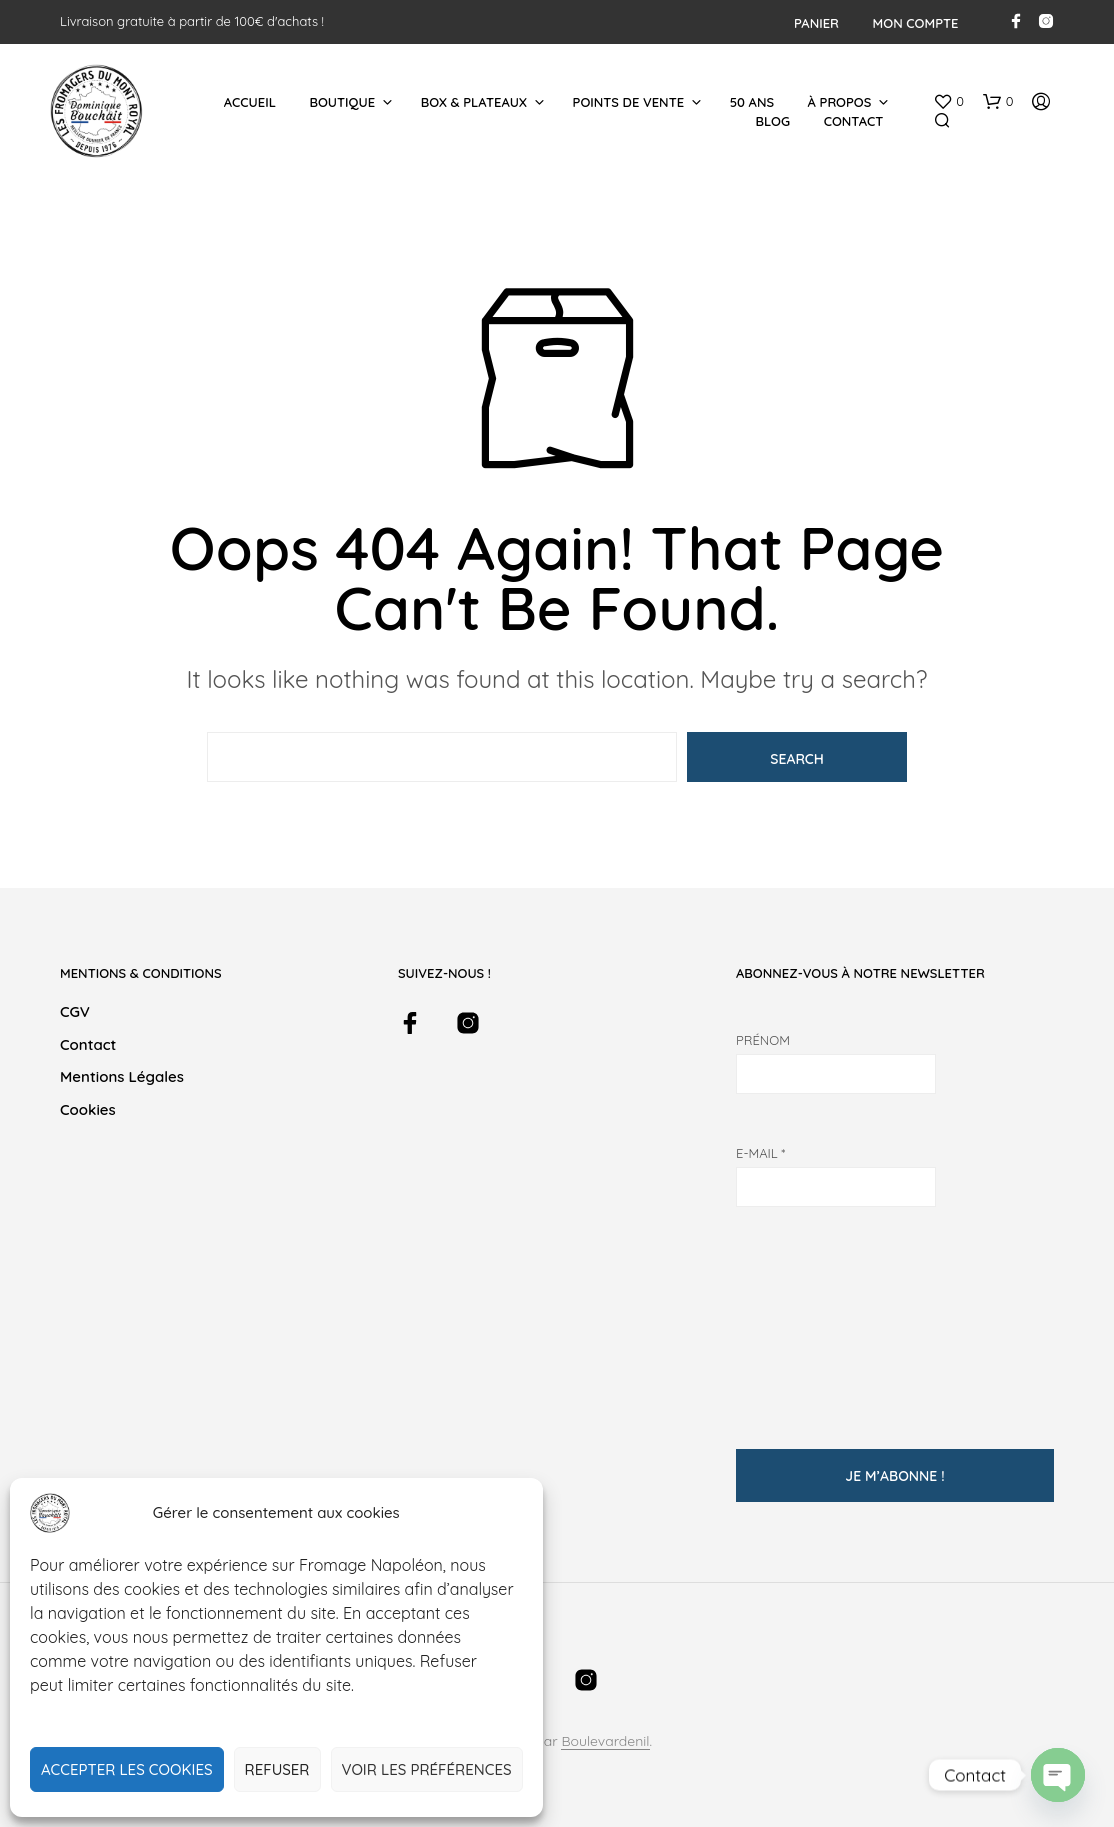  I want to click on [presentation], so click(818, 1317).